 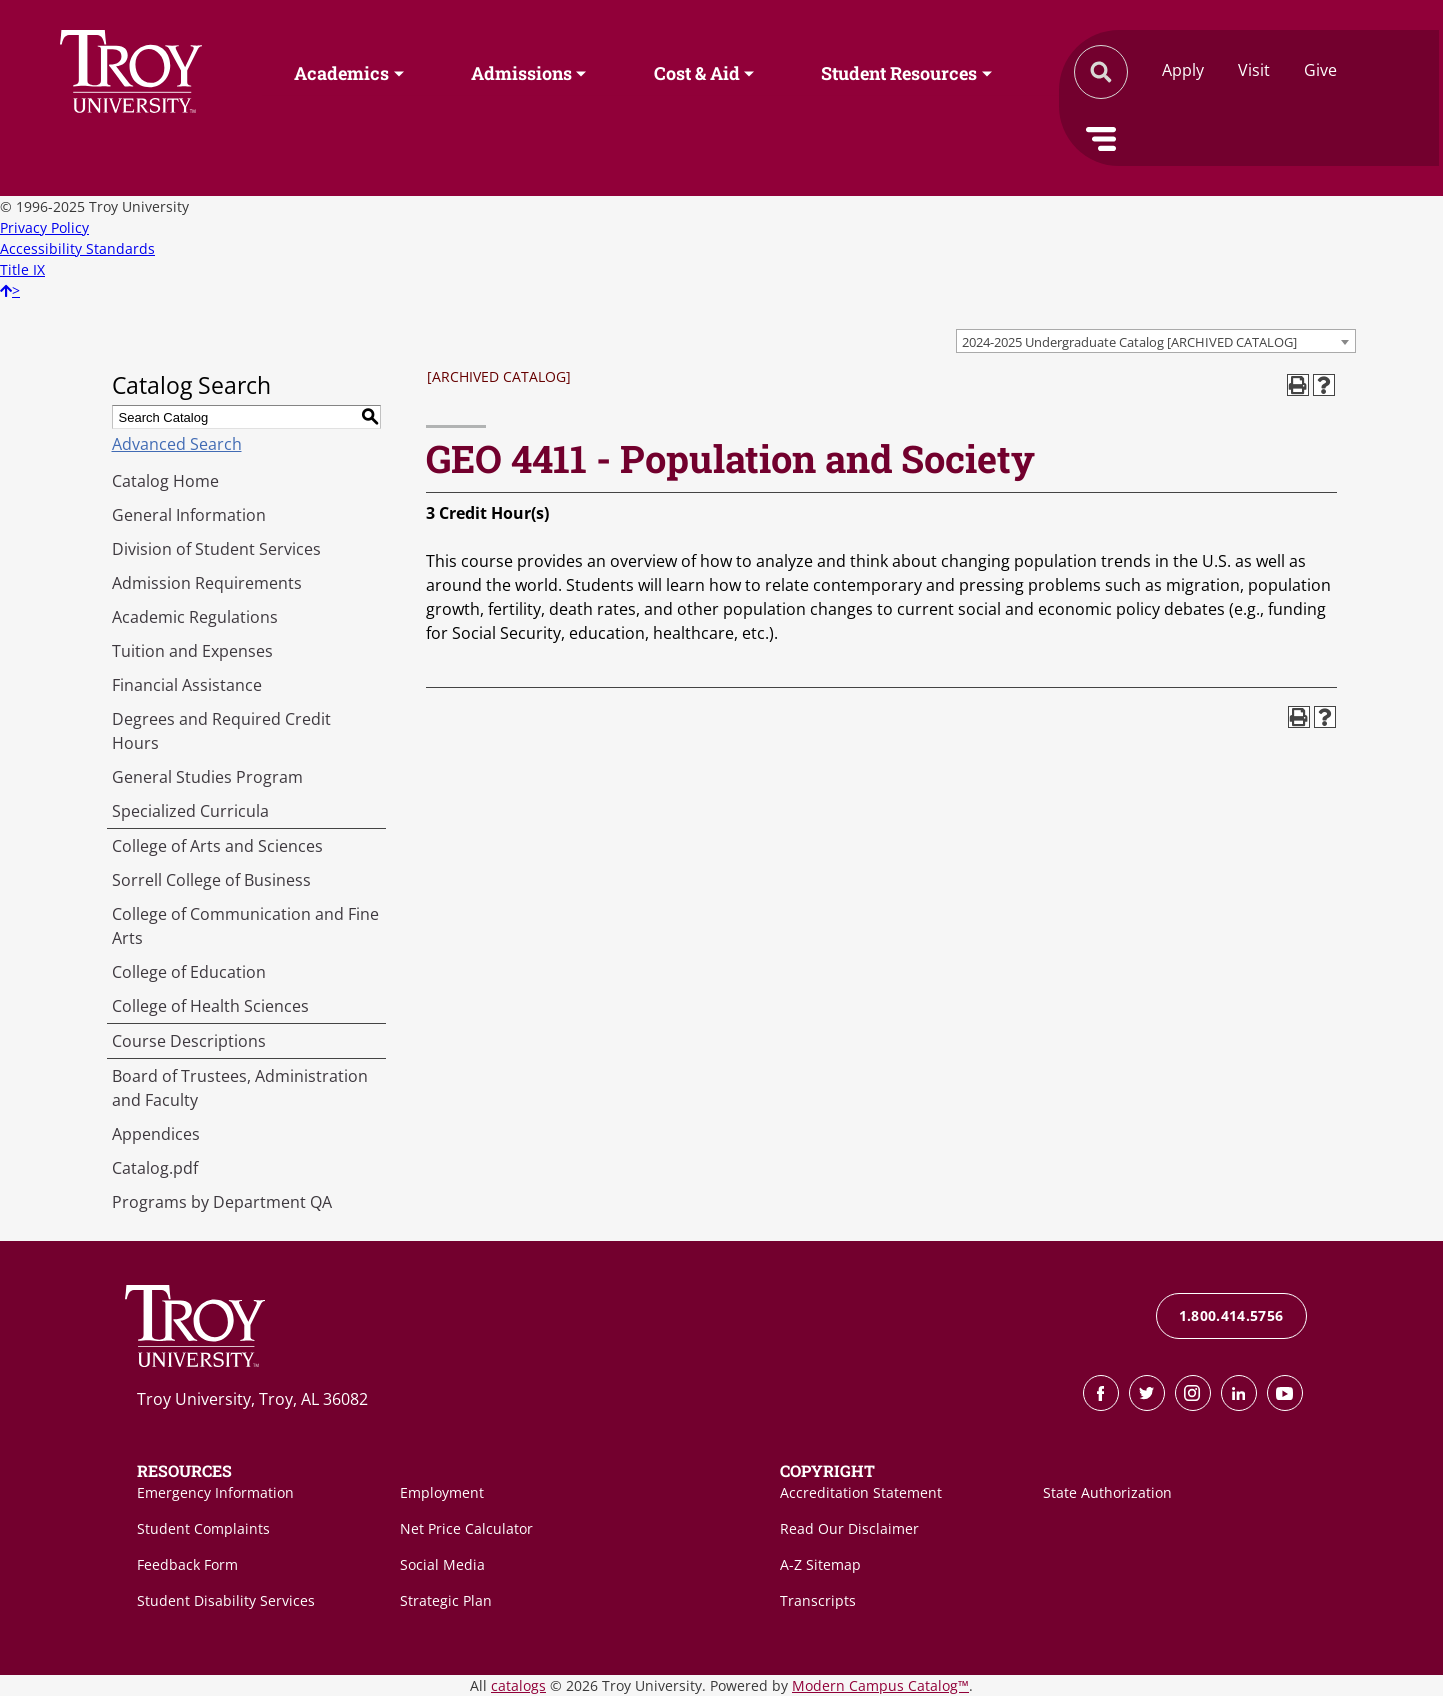 I want to click on Accreditation Statement, so click(x=861, y=1492).